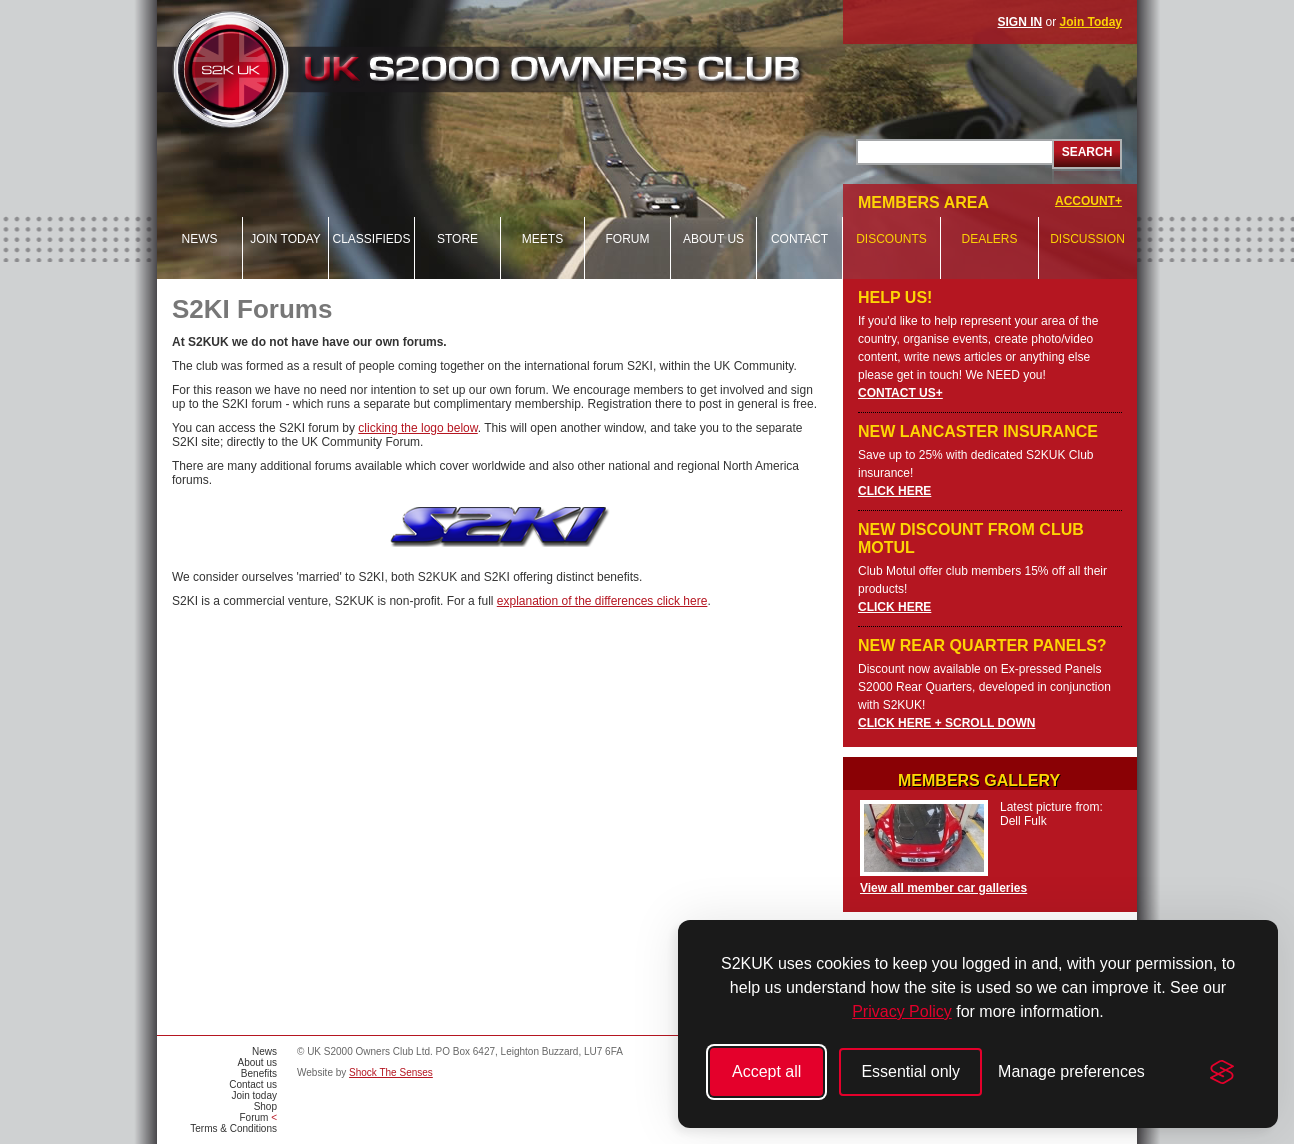 Image resolution: width=1294 pixels, height=1144 pixels. I want to click on Shock The Senses, so click(391, 1072).